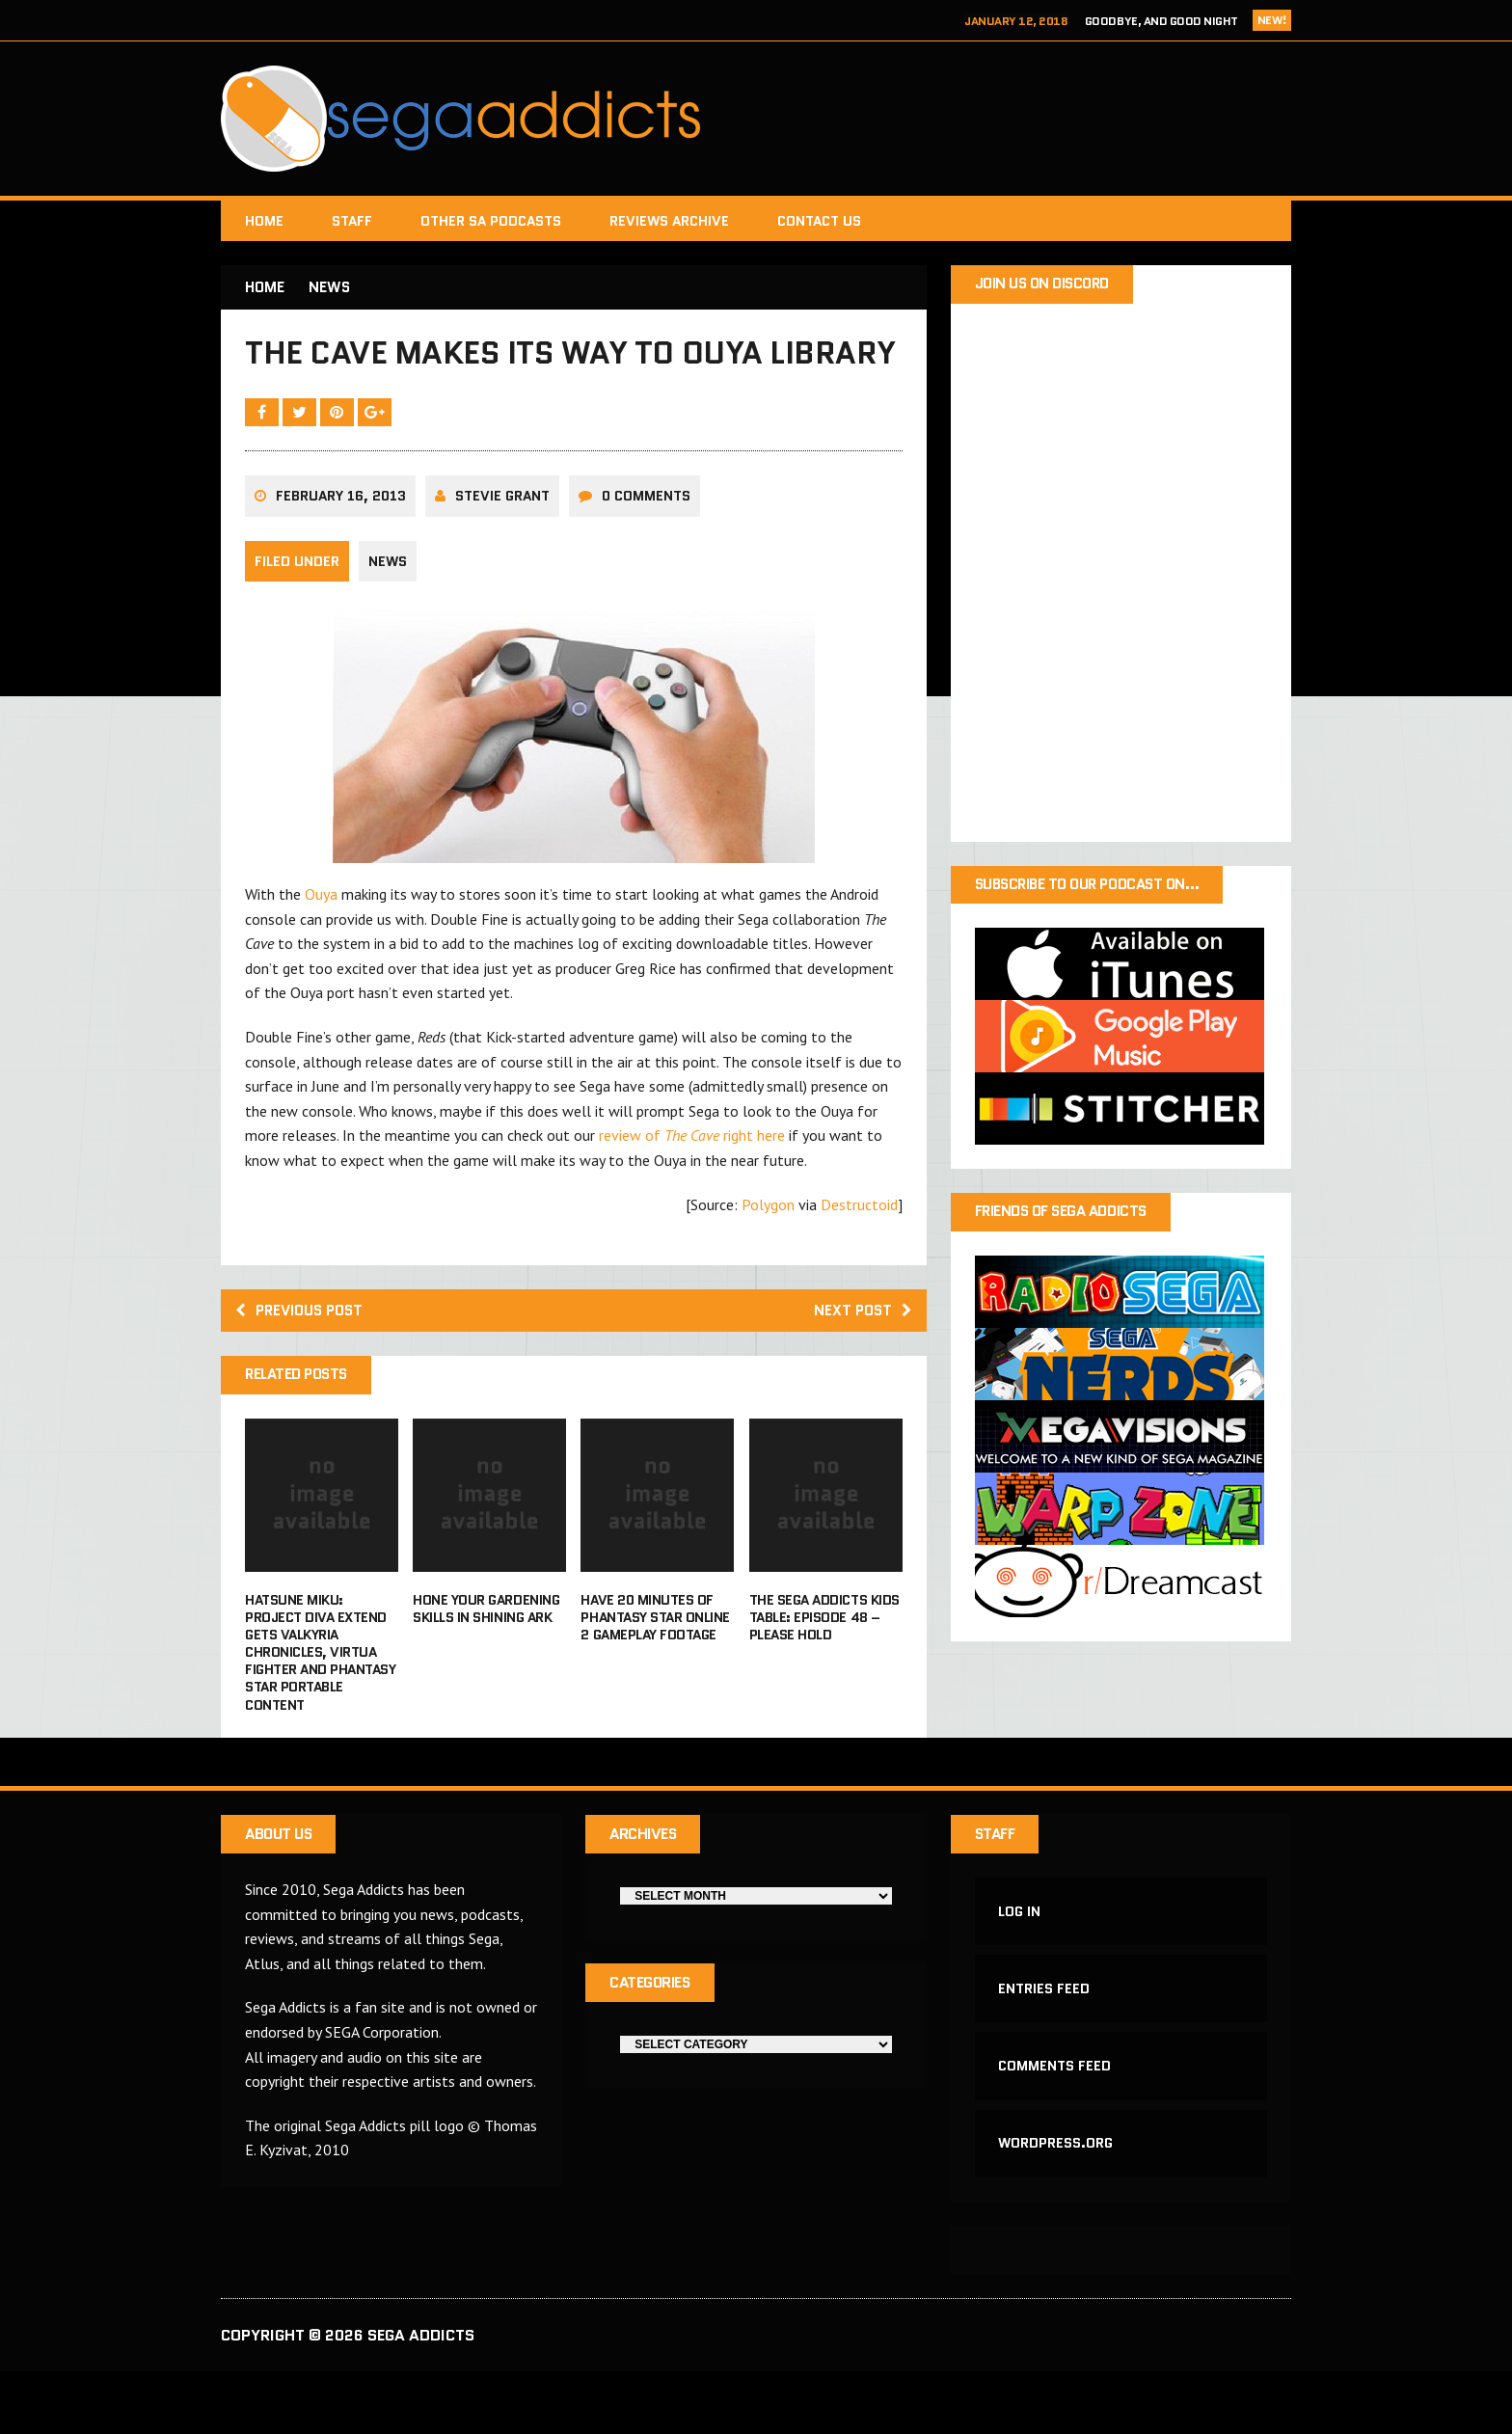 This screenshot has width=1512, height=2434. I want to click on February 16, 2013, so click(341, 545).